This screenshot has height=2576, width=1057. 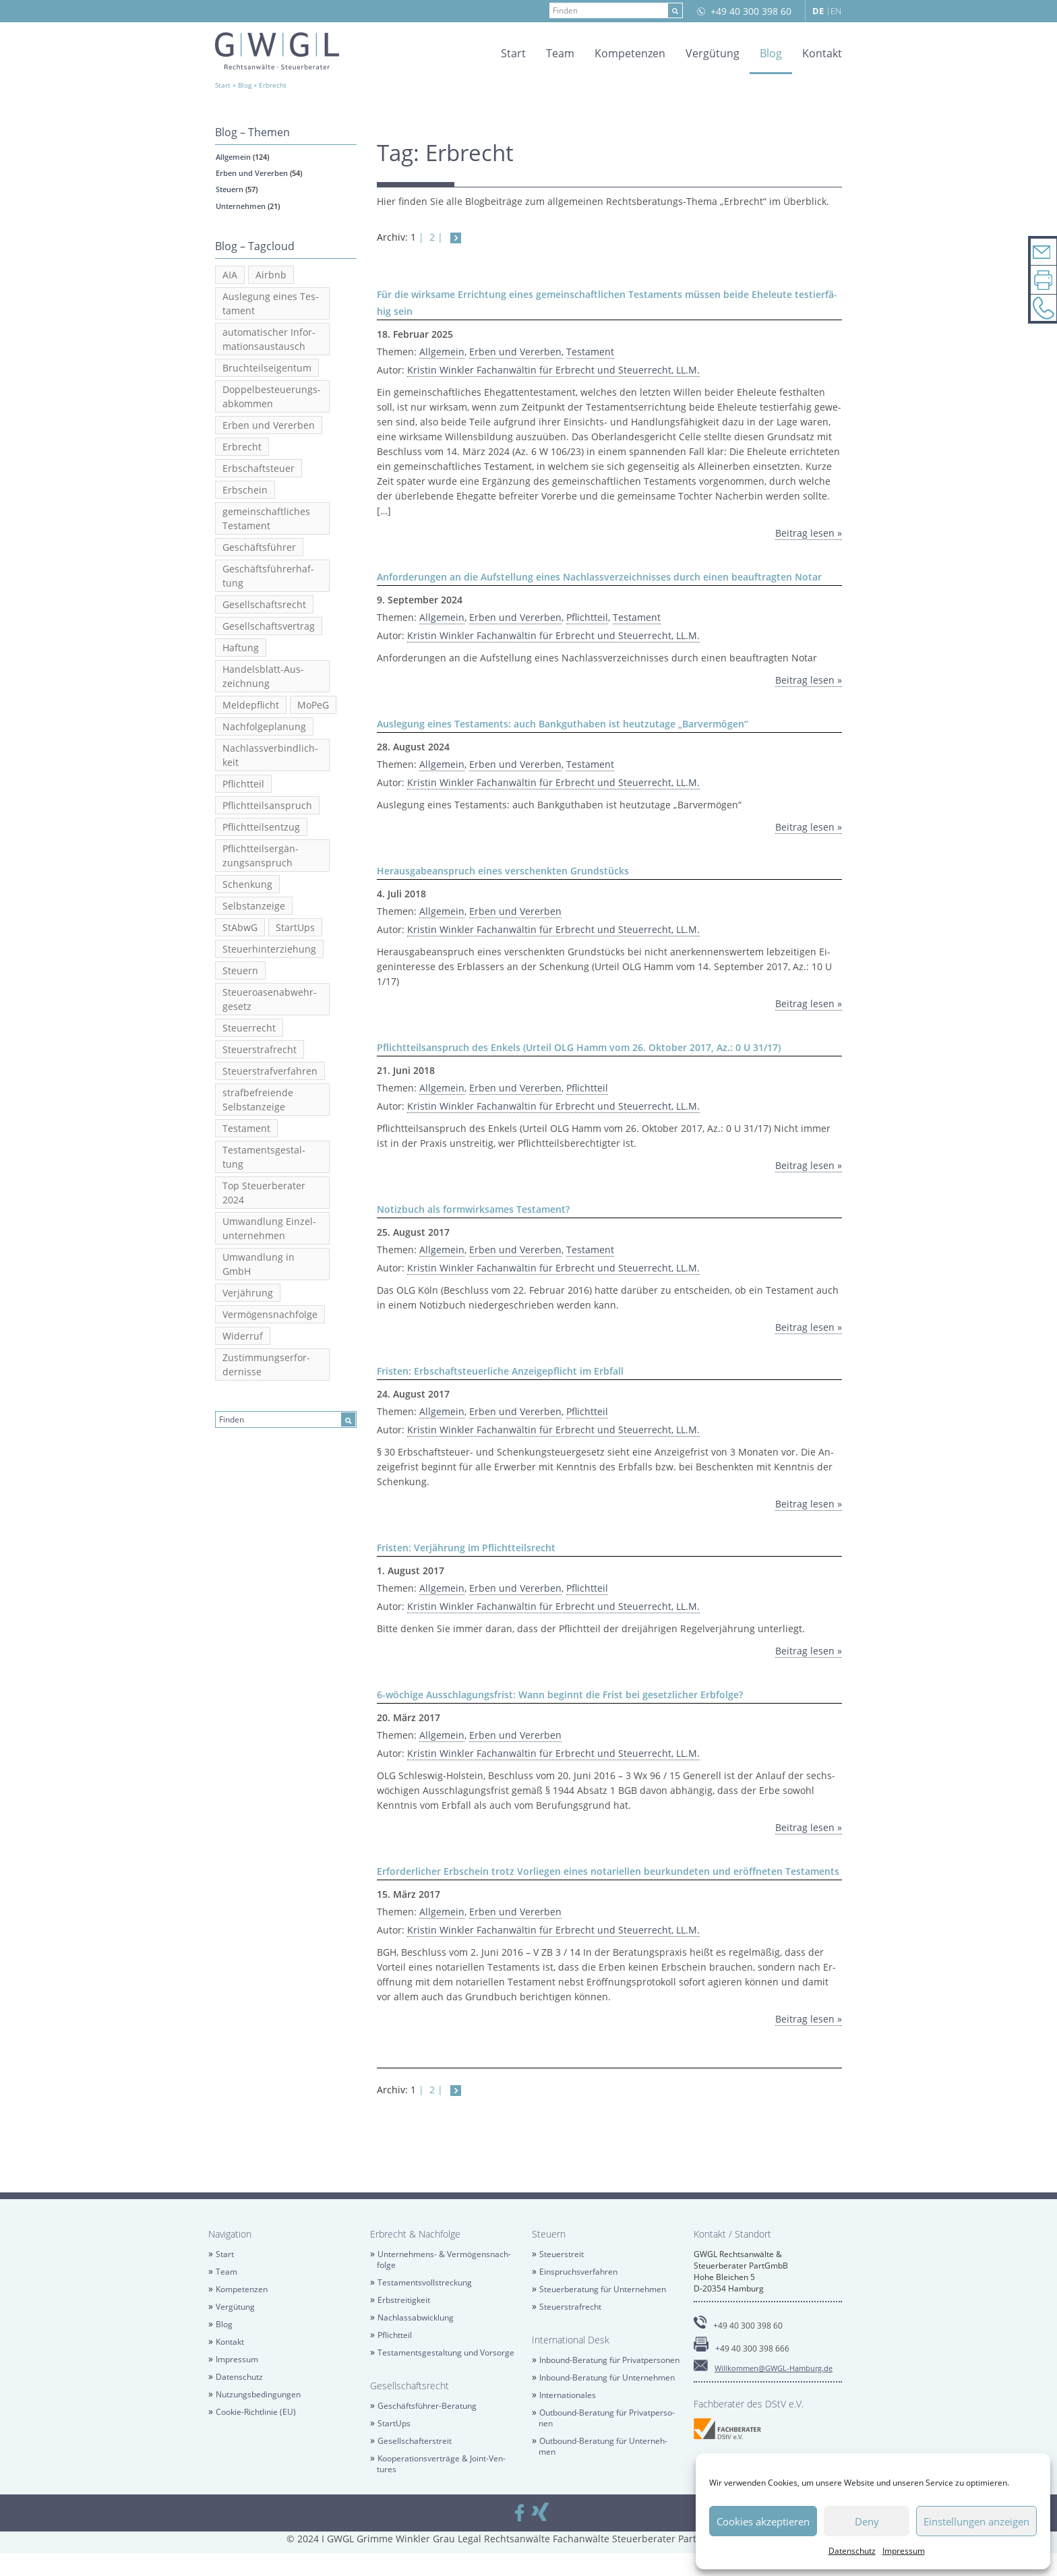 I want to click on Erb­schein [Erbschein (2 Einträge)], so click(x=245, y=489).